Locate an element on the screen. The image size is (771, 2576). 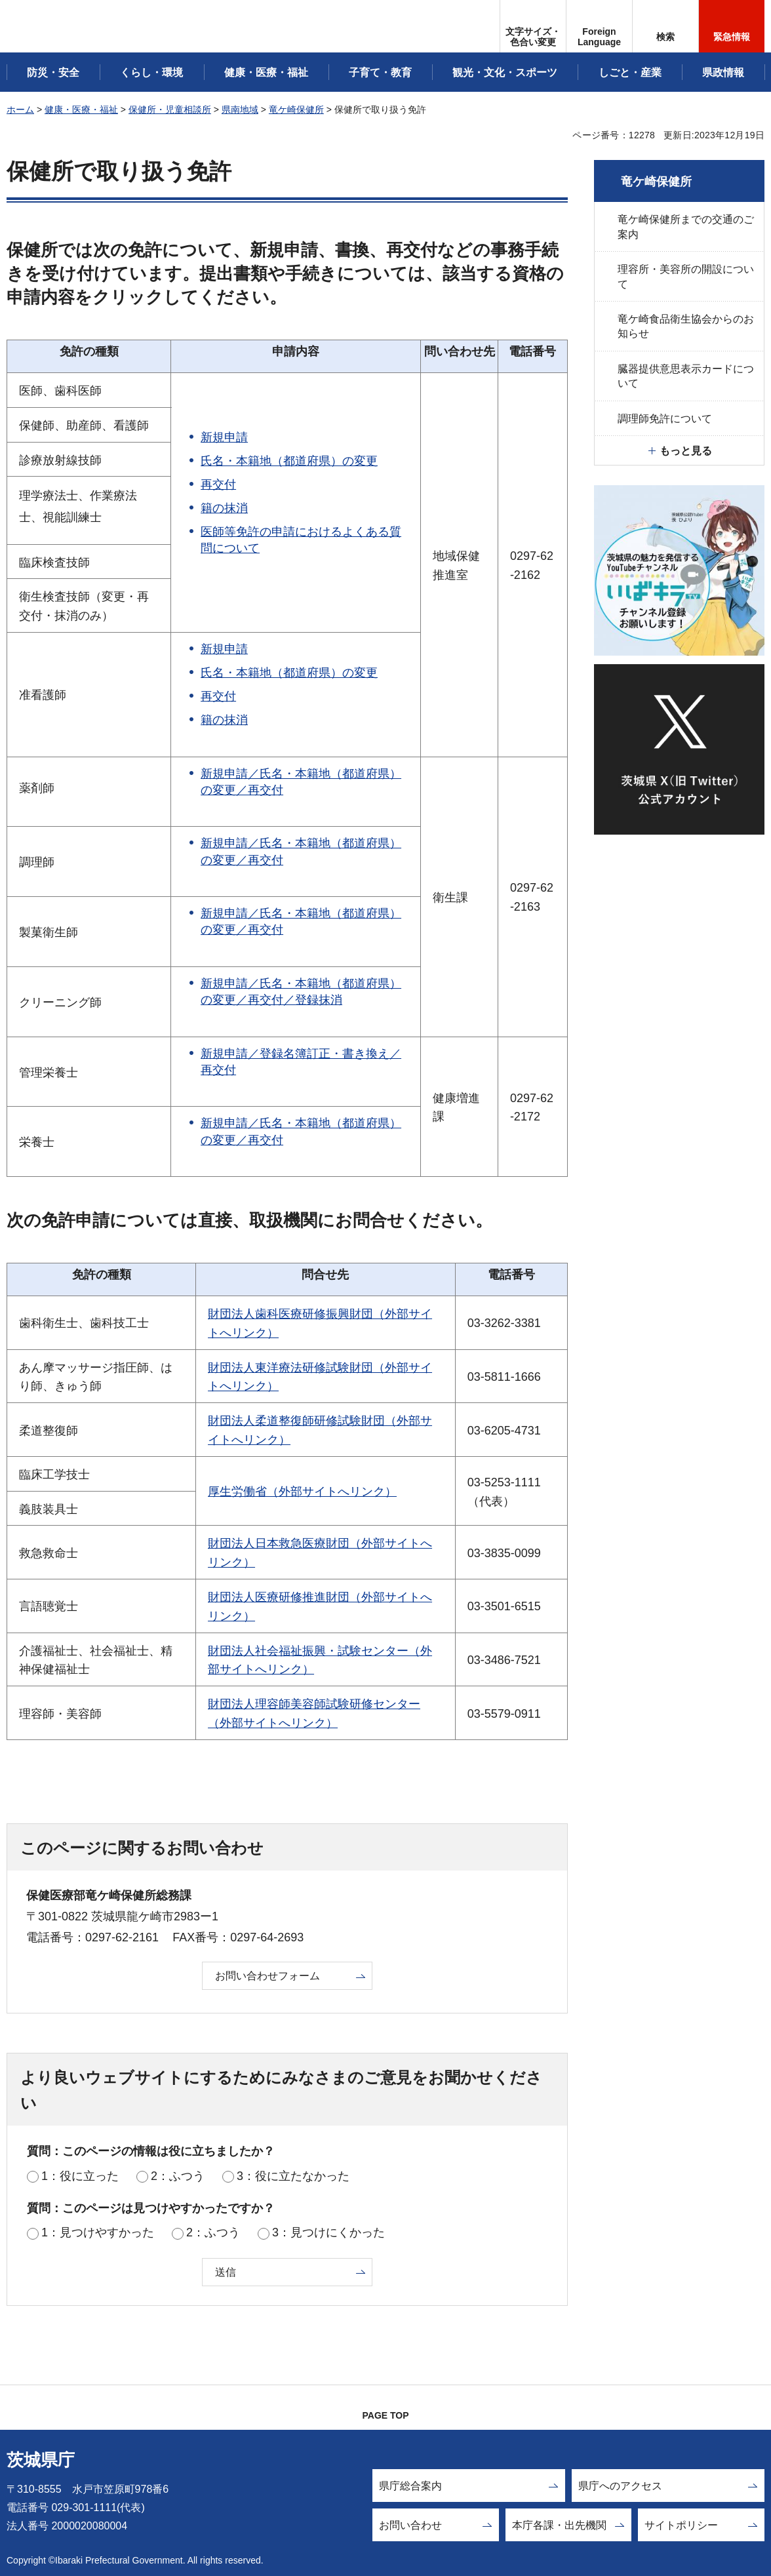
保健所・児童相談所 is located at coordinates (169, 109).